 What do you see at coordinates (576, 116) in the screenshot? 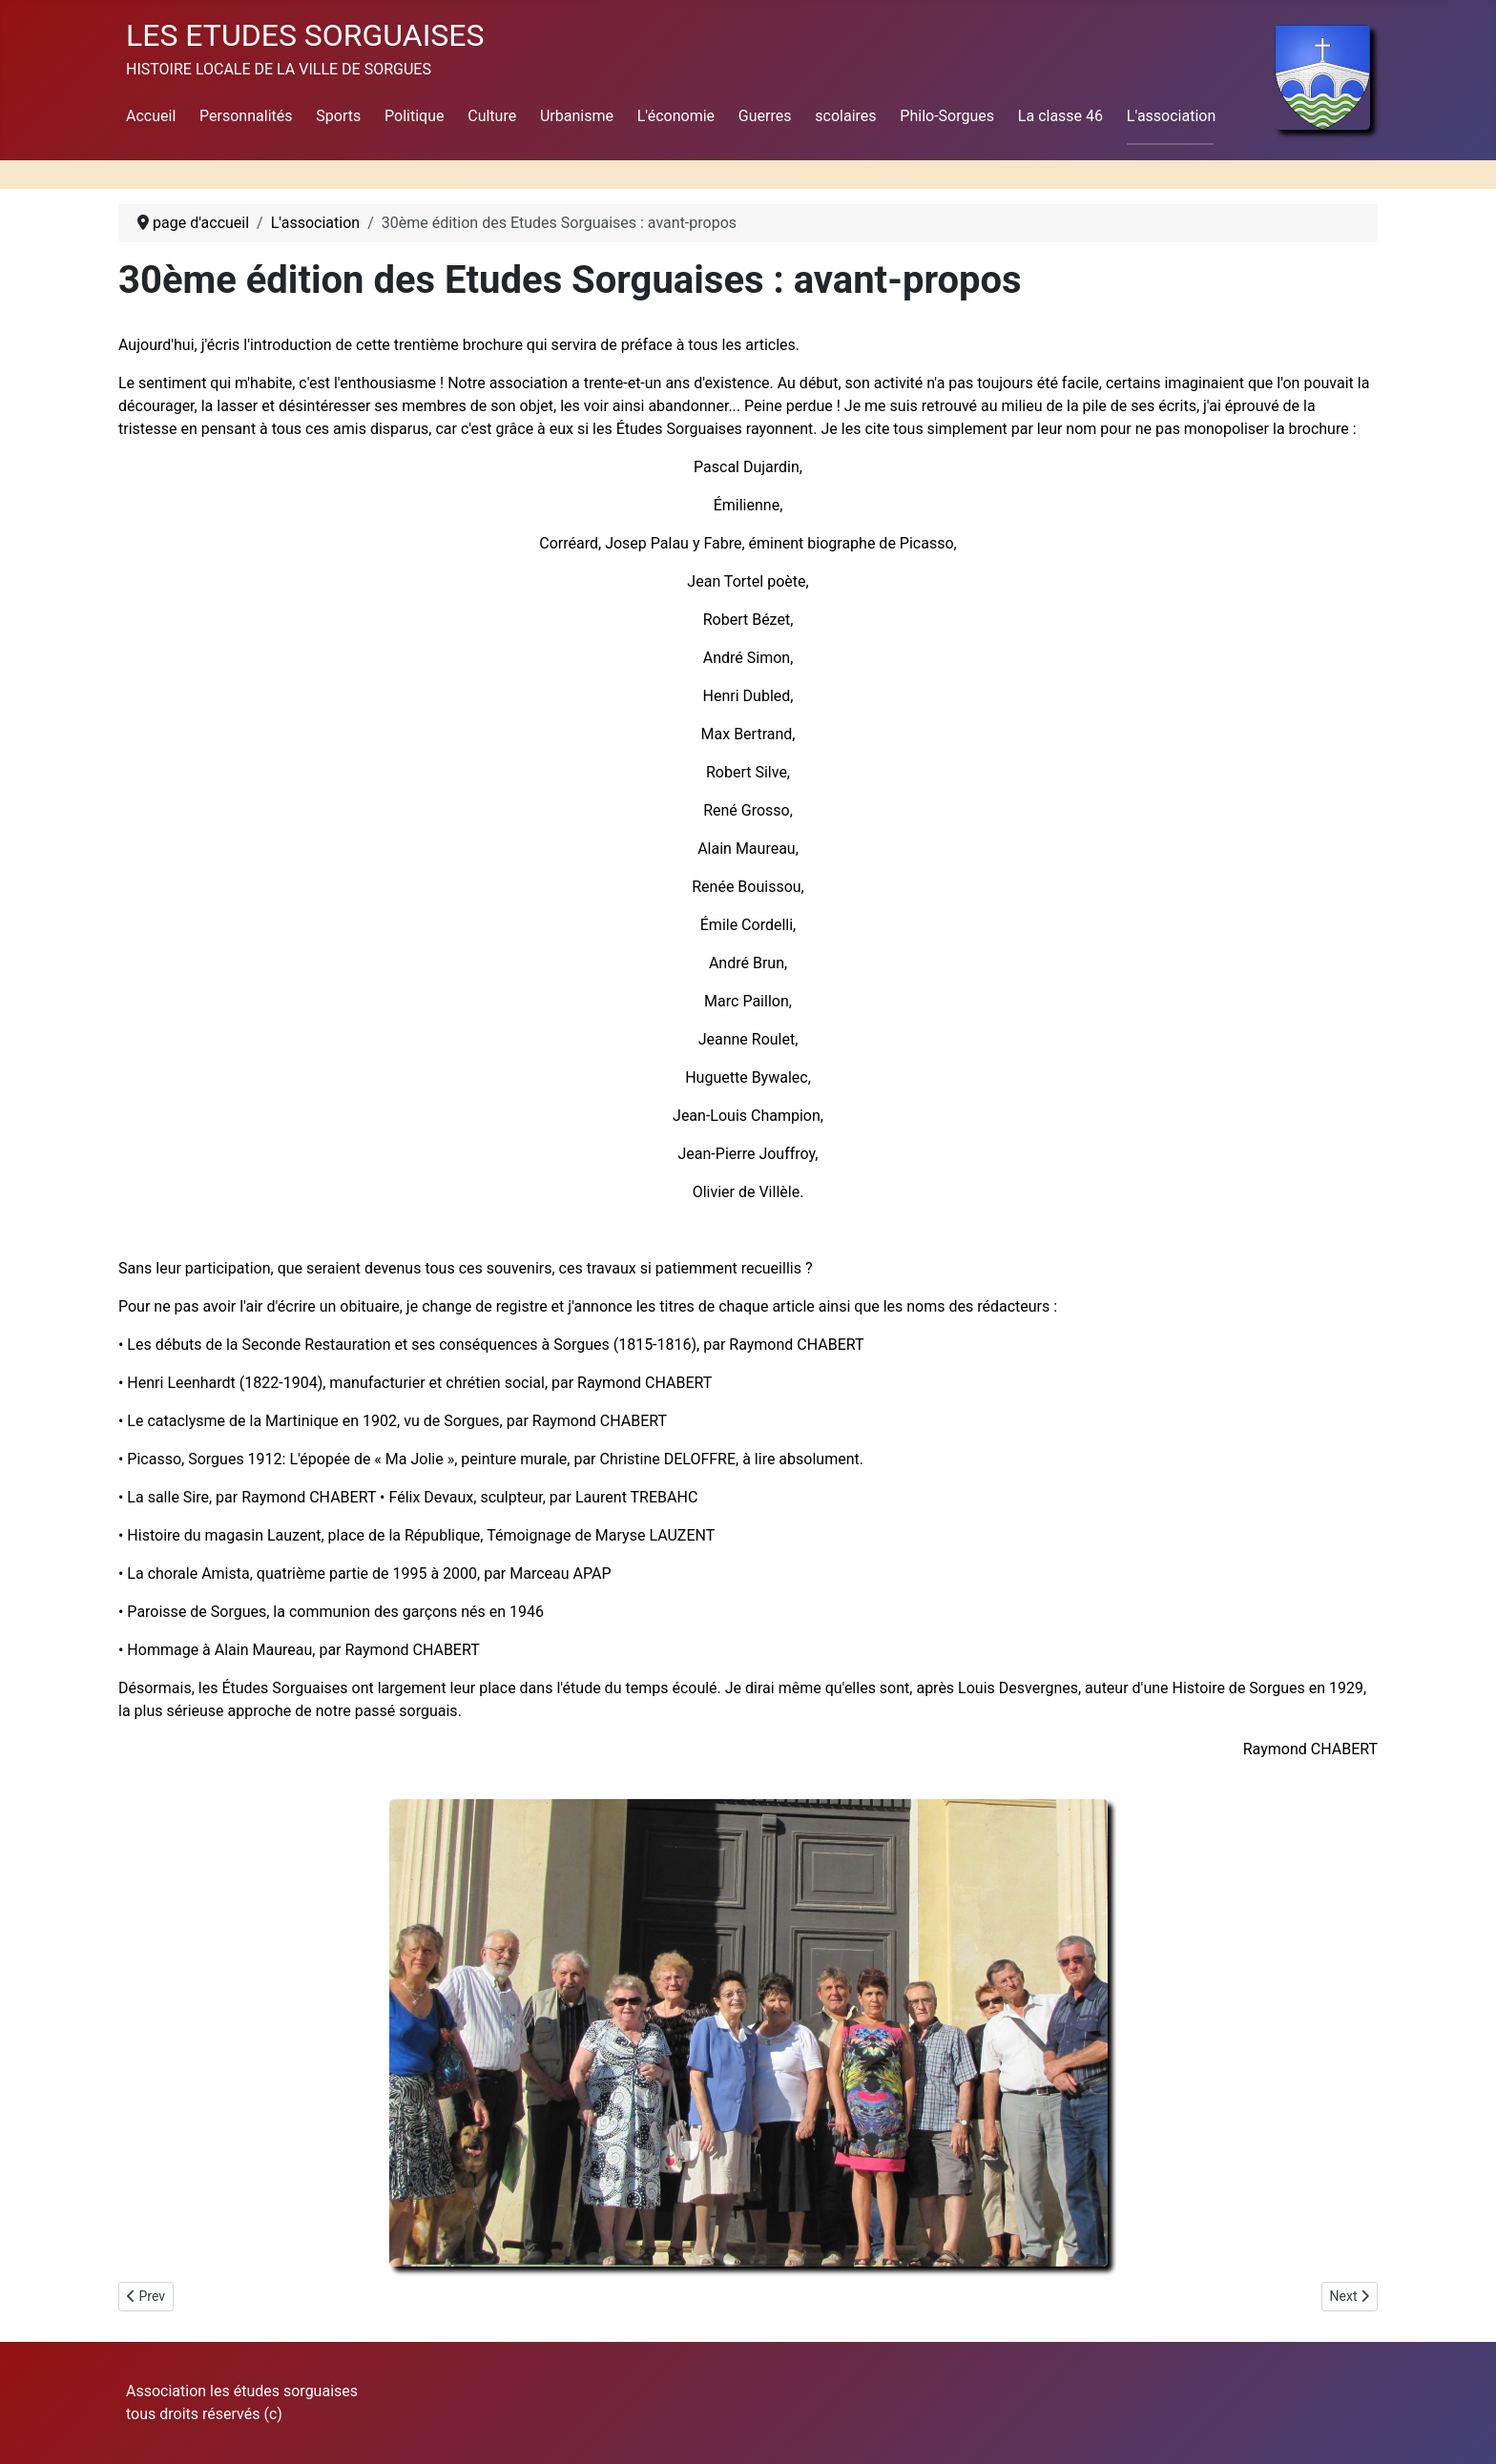
I see `Urbanisme` at bounding box center [576, 116].